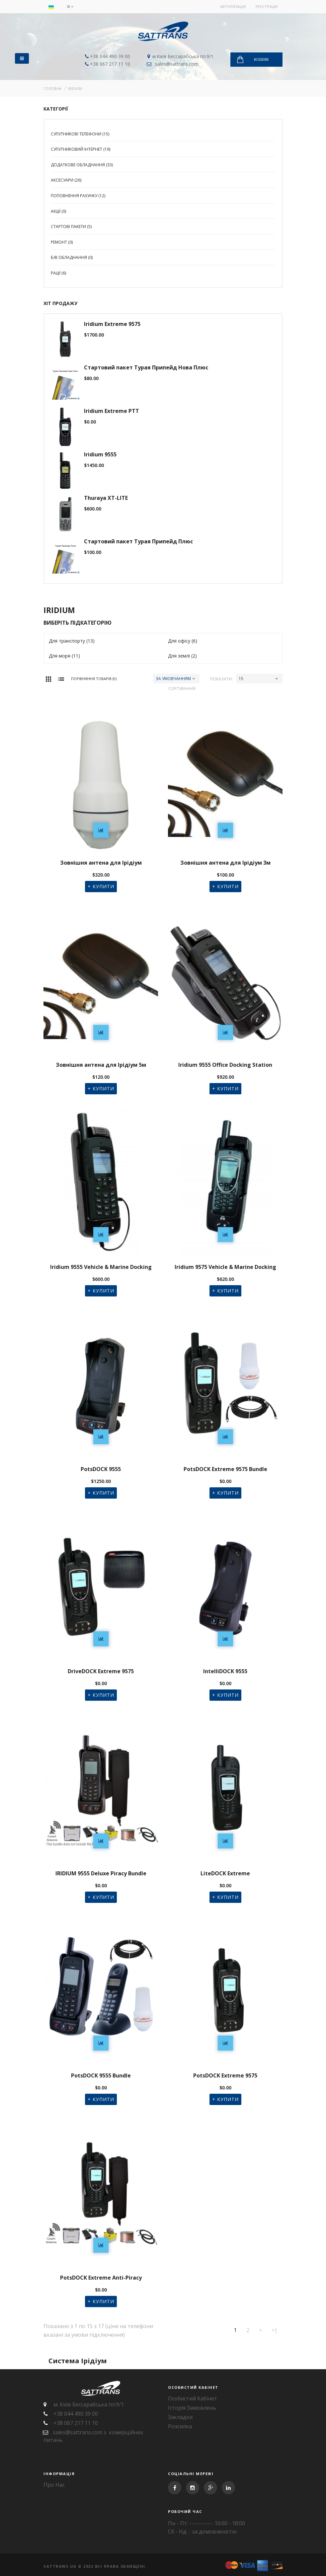  What do you see at coordinates (101, 1469) in the screenshot?
I see `PotsDOCK 9555` at bounding box center [101, 1469].